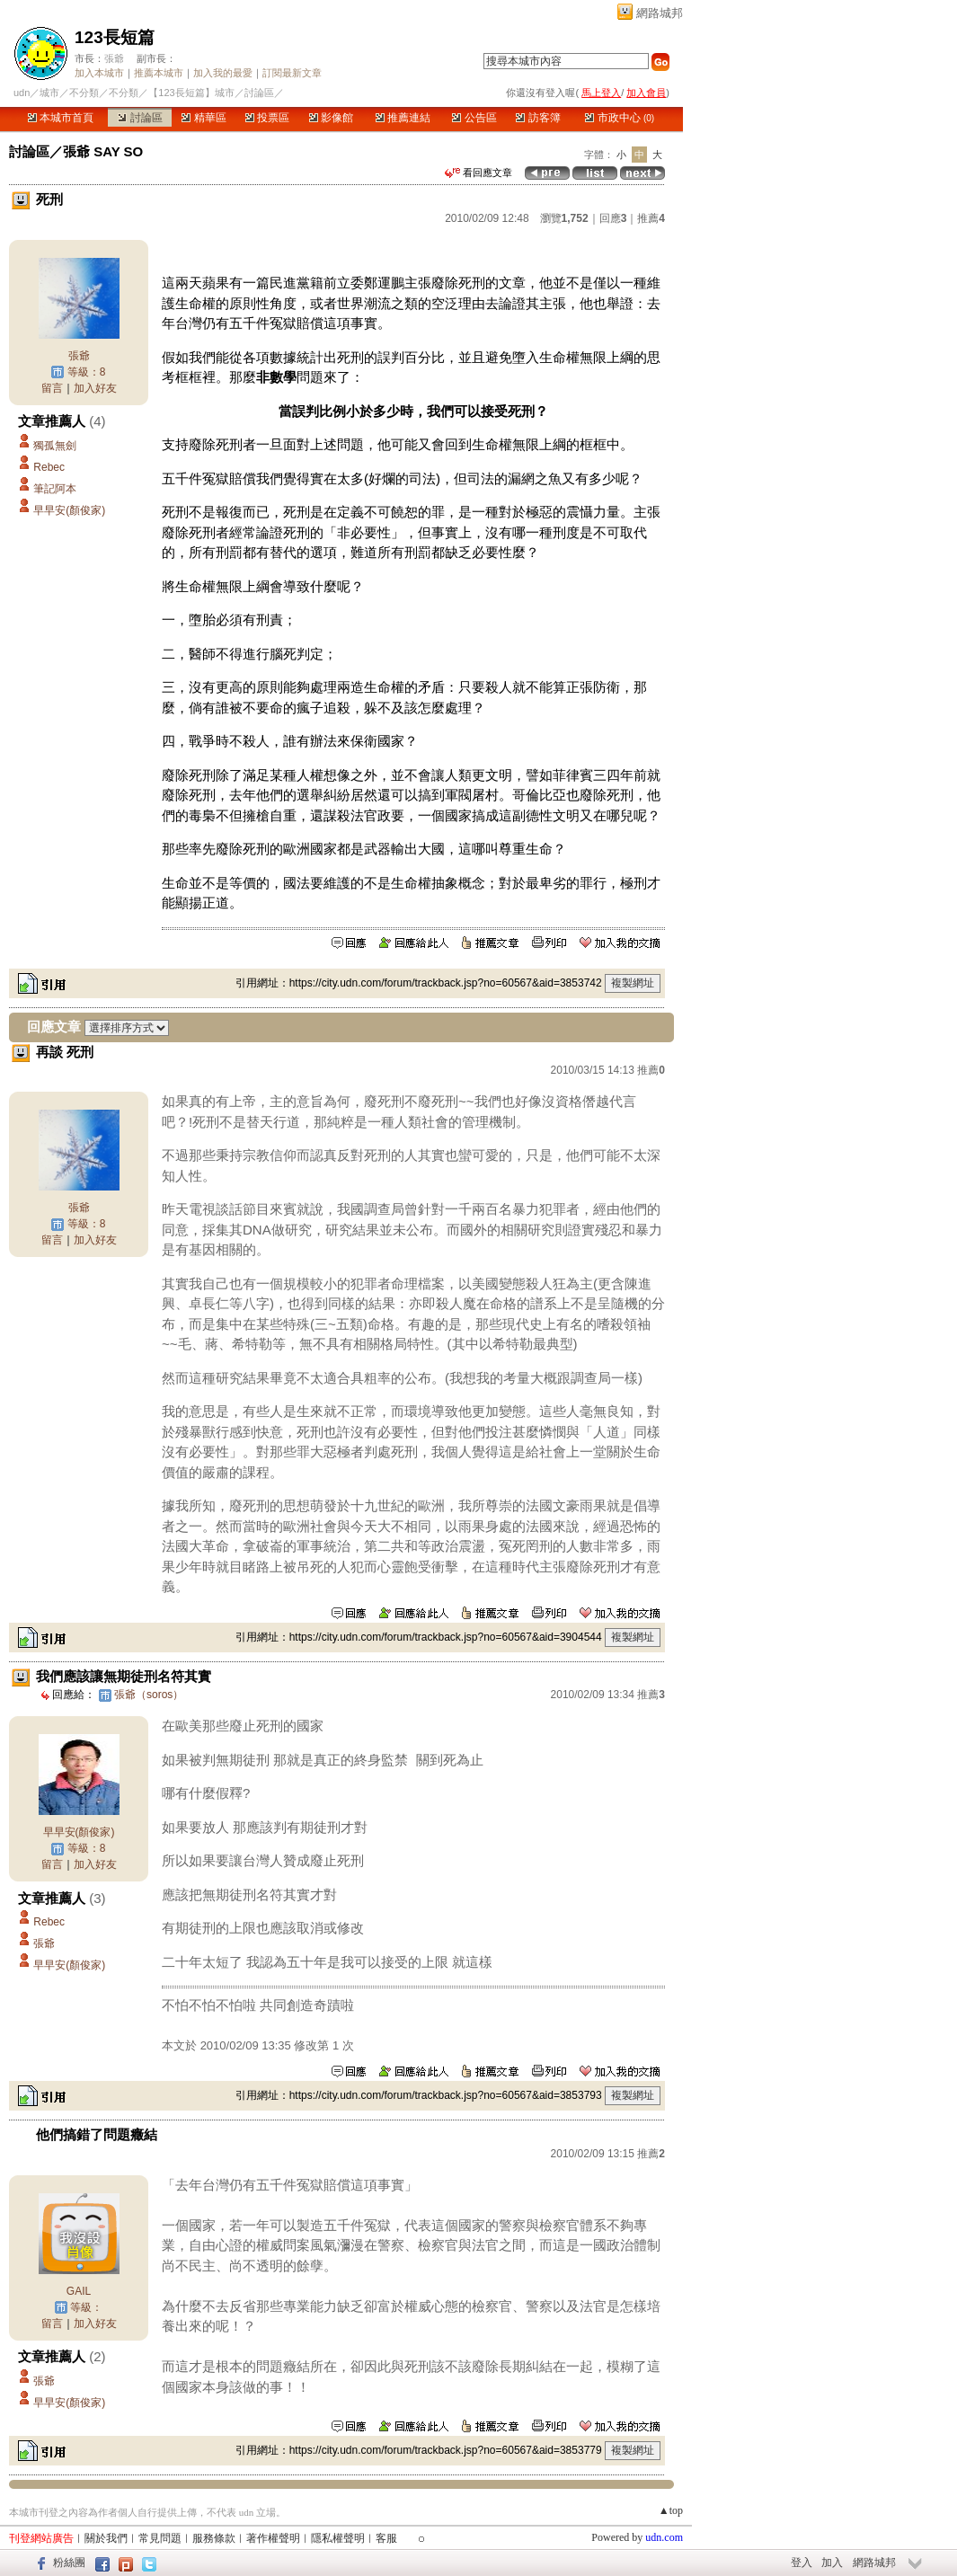 This screenshot has width=957, height=2576. What do you see at coordinates (292, 72) in the screenshot?
I see `訂閱最新文章` at bounding box center [292, 72].